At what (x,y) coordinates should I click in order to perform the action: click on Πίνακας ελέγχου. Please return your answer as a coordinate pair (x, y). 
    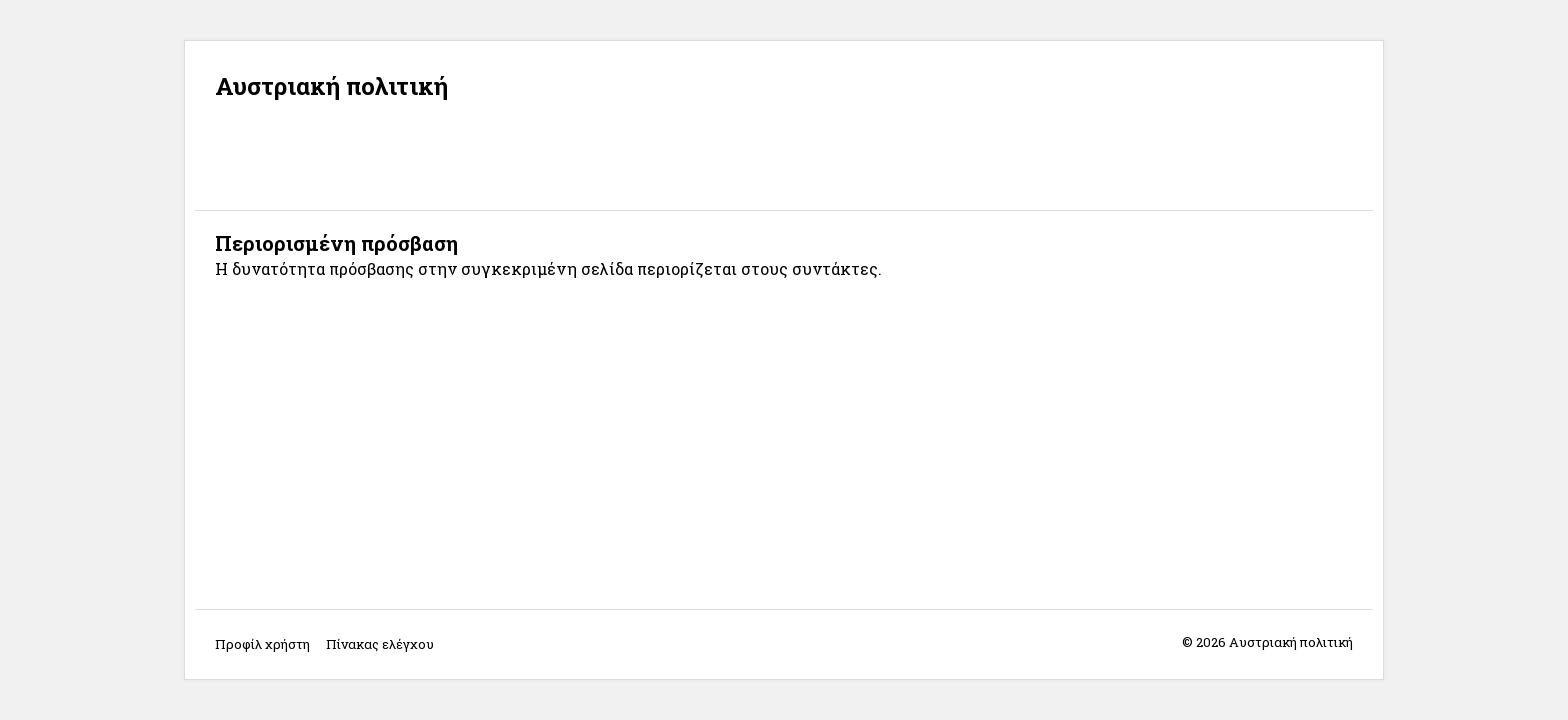
    Looking at the image, I should click on (380, 644).